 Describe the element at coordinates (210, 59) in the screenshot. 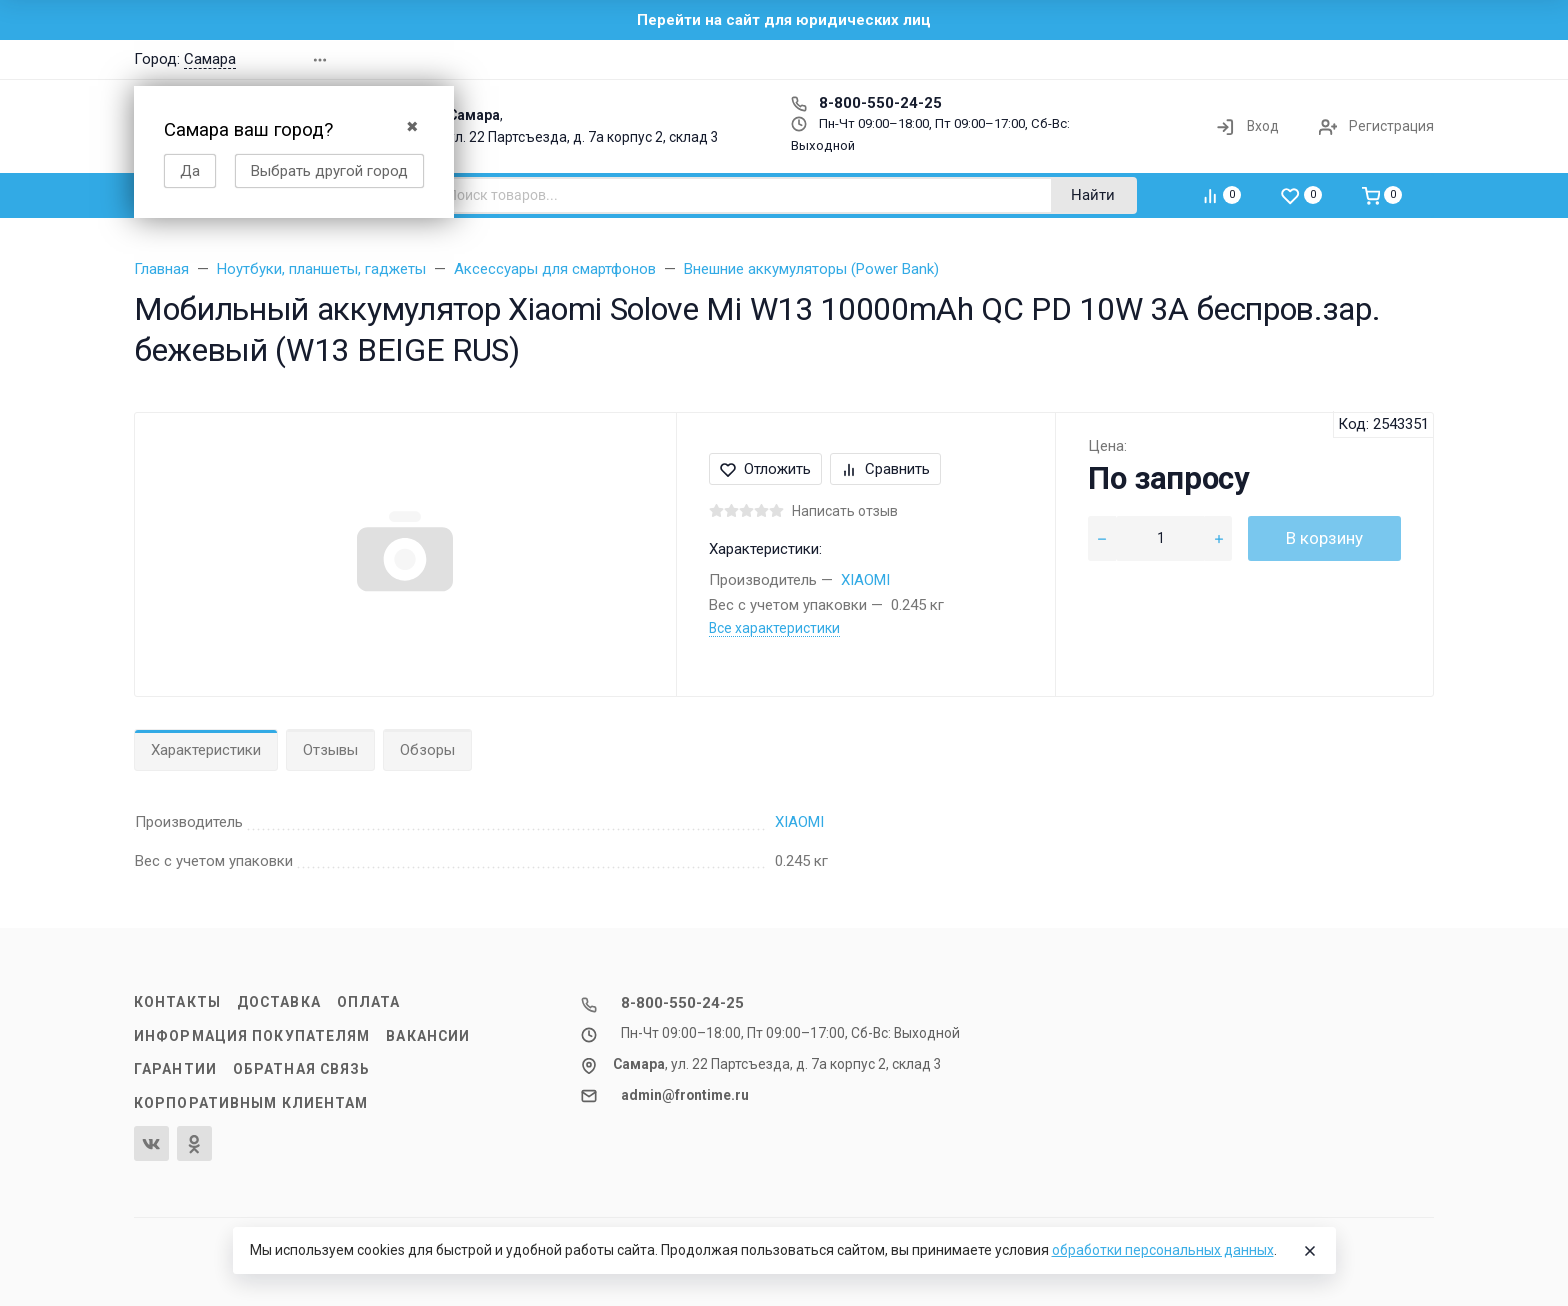

I see `Самара` at that location.